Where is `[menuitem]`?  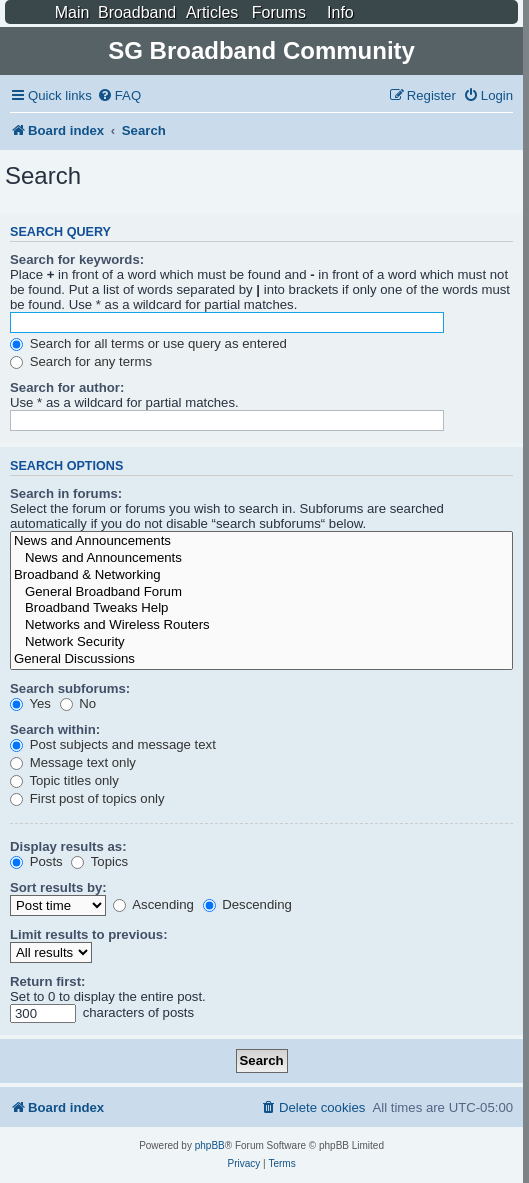 [menuitem] is located at coordinates (119, 95).